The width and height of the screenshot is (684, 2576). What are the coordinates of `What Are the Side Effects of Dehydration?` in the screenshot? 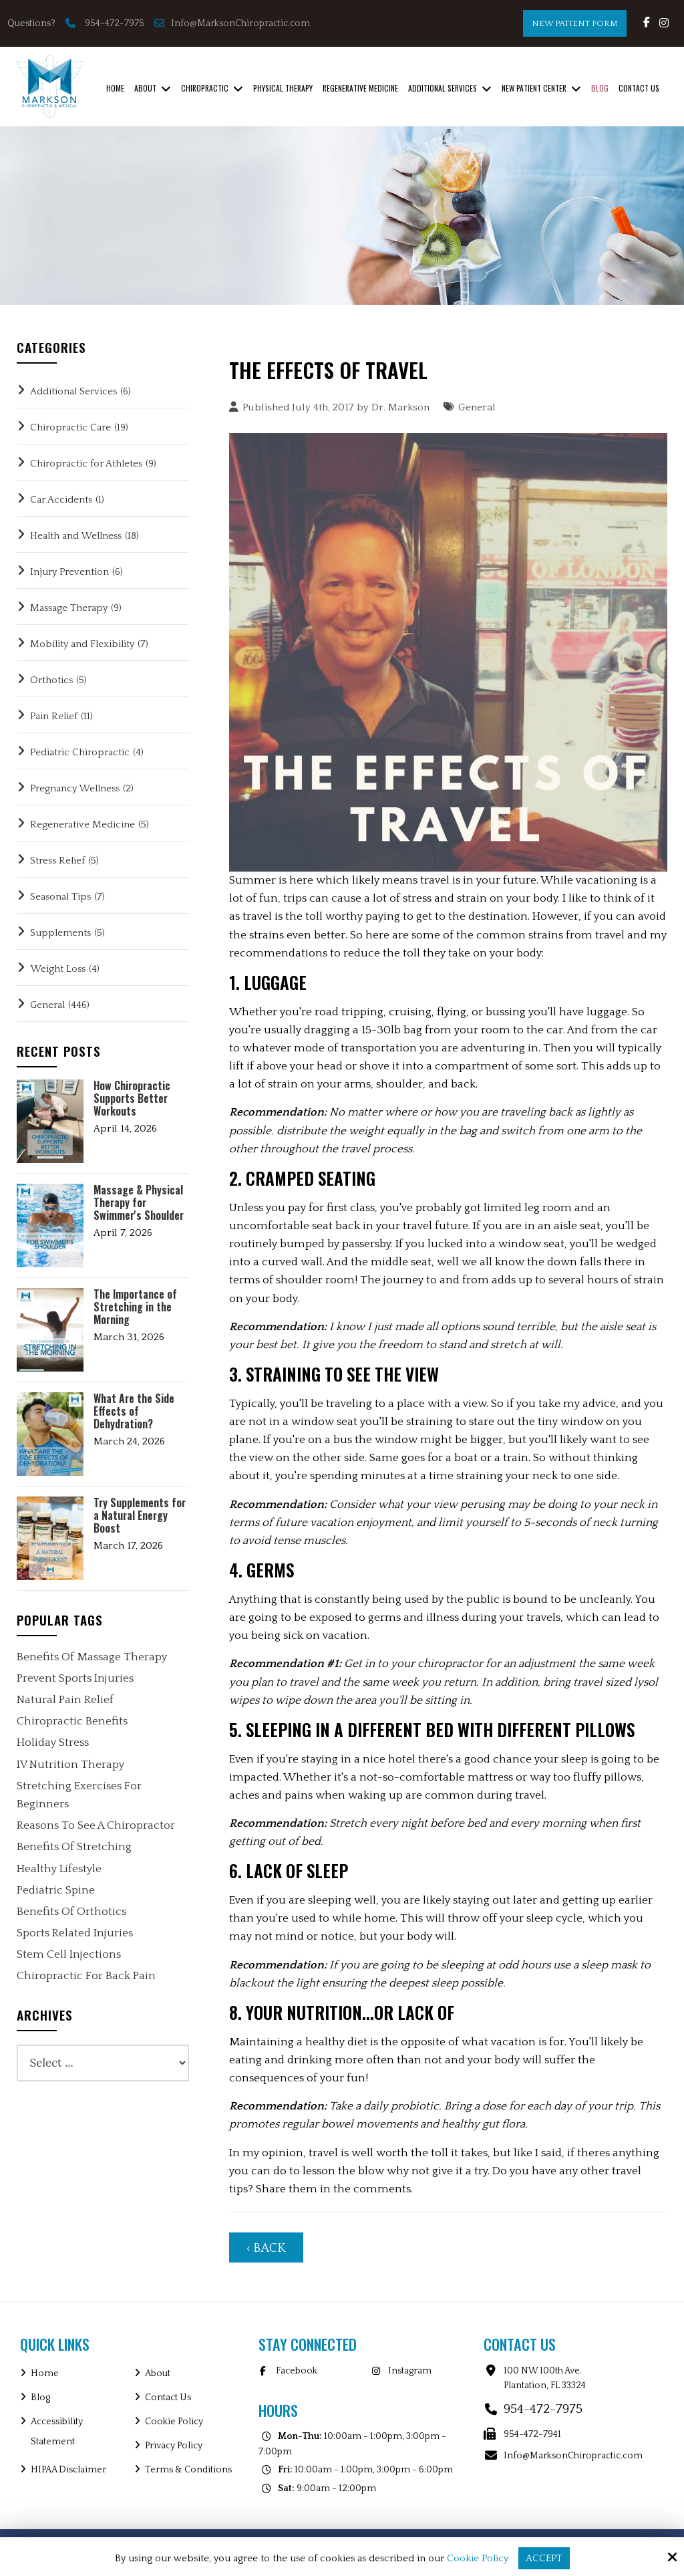 It's located at (134, 1411).